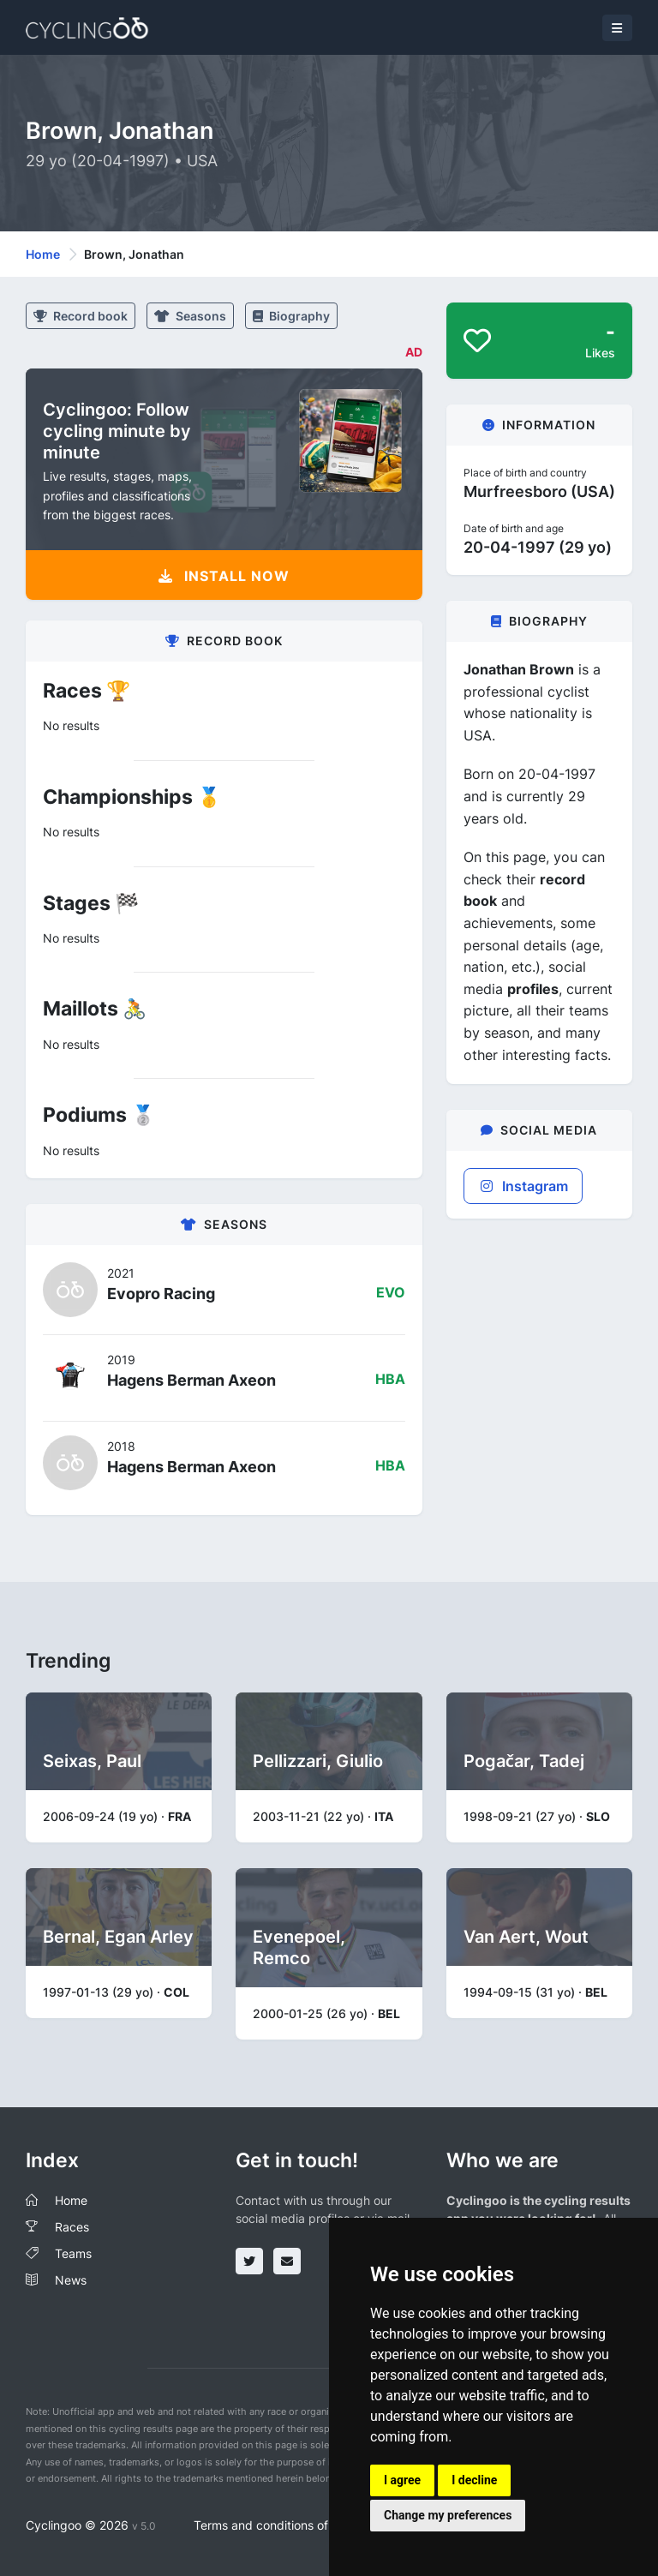  What do you see at coordinates (523, 1186) in the screenshot?
I see `Instagram` at bounding box center [523, 1186].